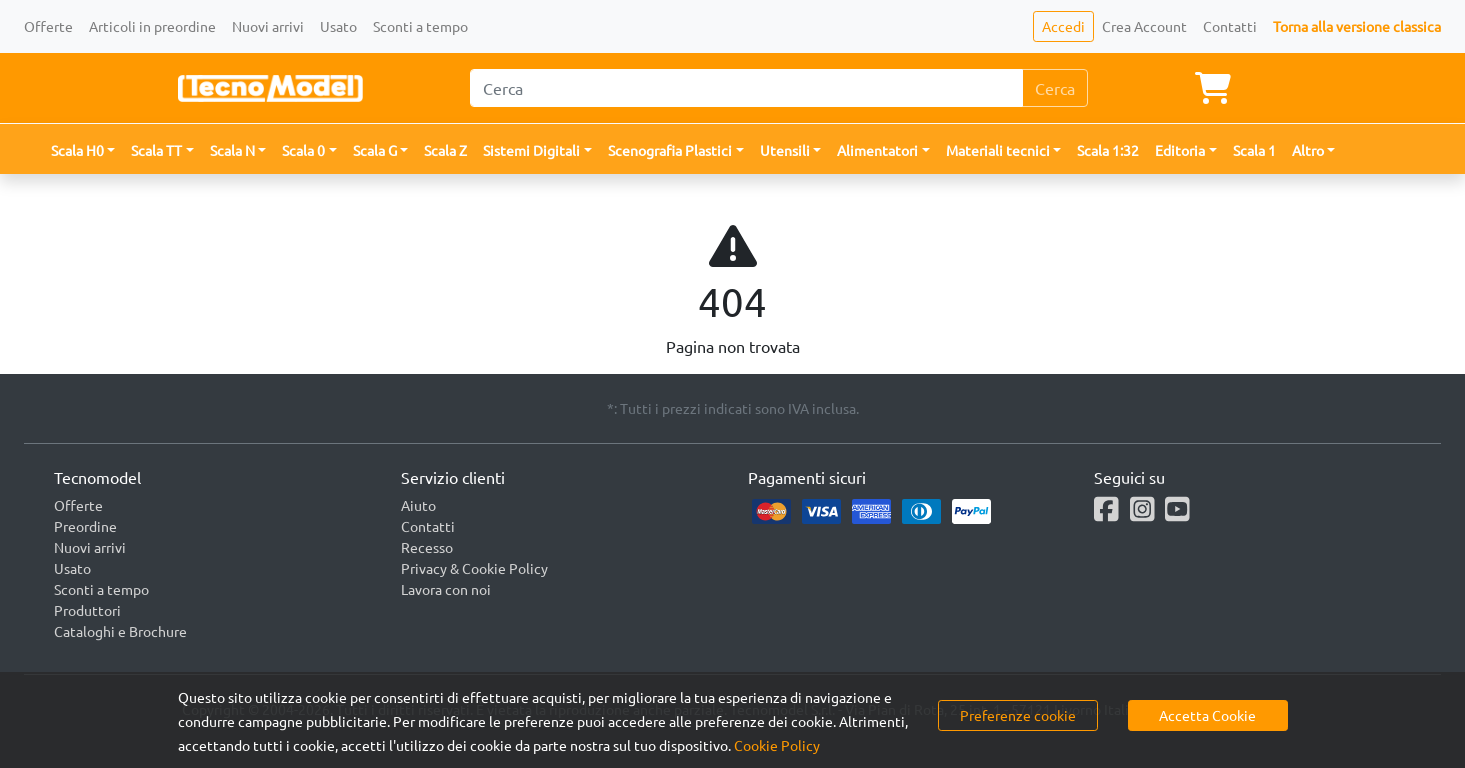 This screenshot has width=1465, height=768. I want to click on Offerte, so click(48, 26).